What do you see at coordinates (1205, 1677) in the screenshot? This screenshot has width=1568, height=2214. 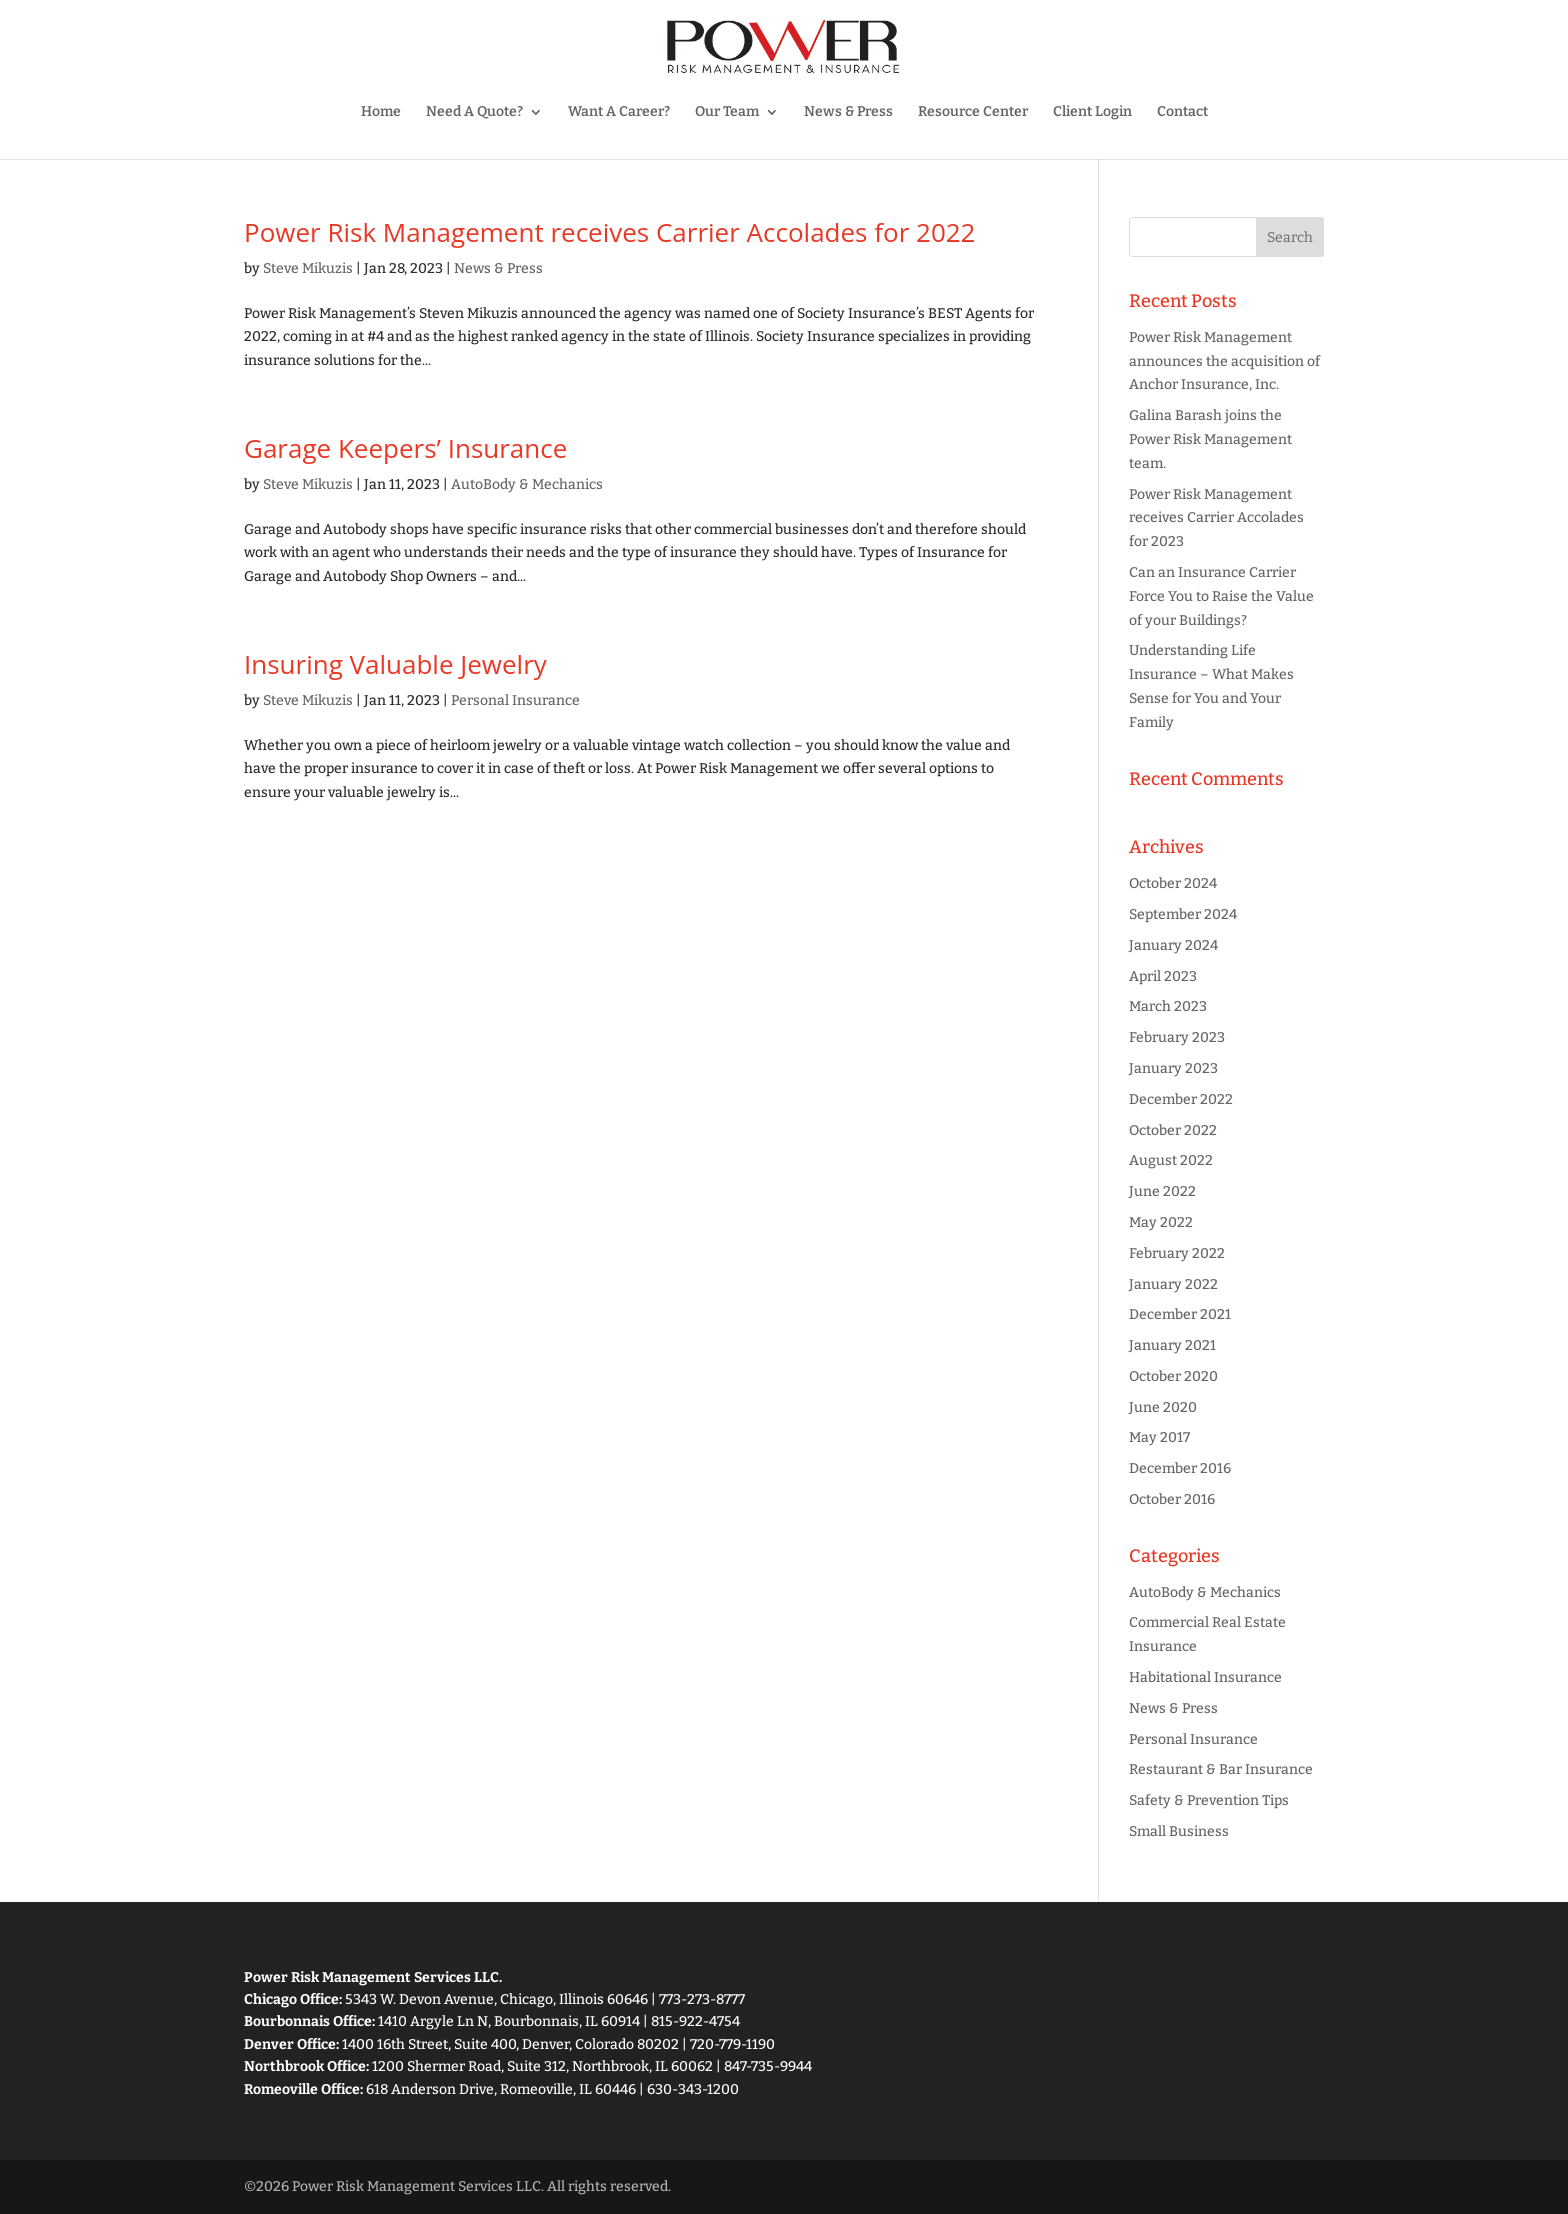 I see `Habitational Insurance` at bounding box center [1205, 1677].